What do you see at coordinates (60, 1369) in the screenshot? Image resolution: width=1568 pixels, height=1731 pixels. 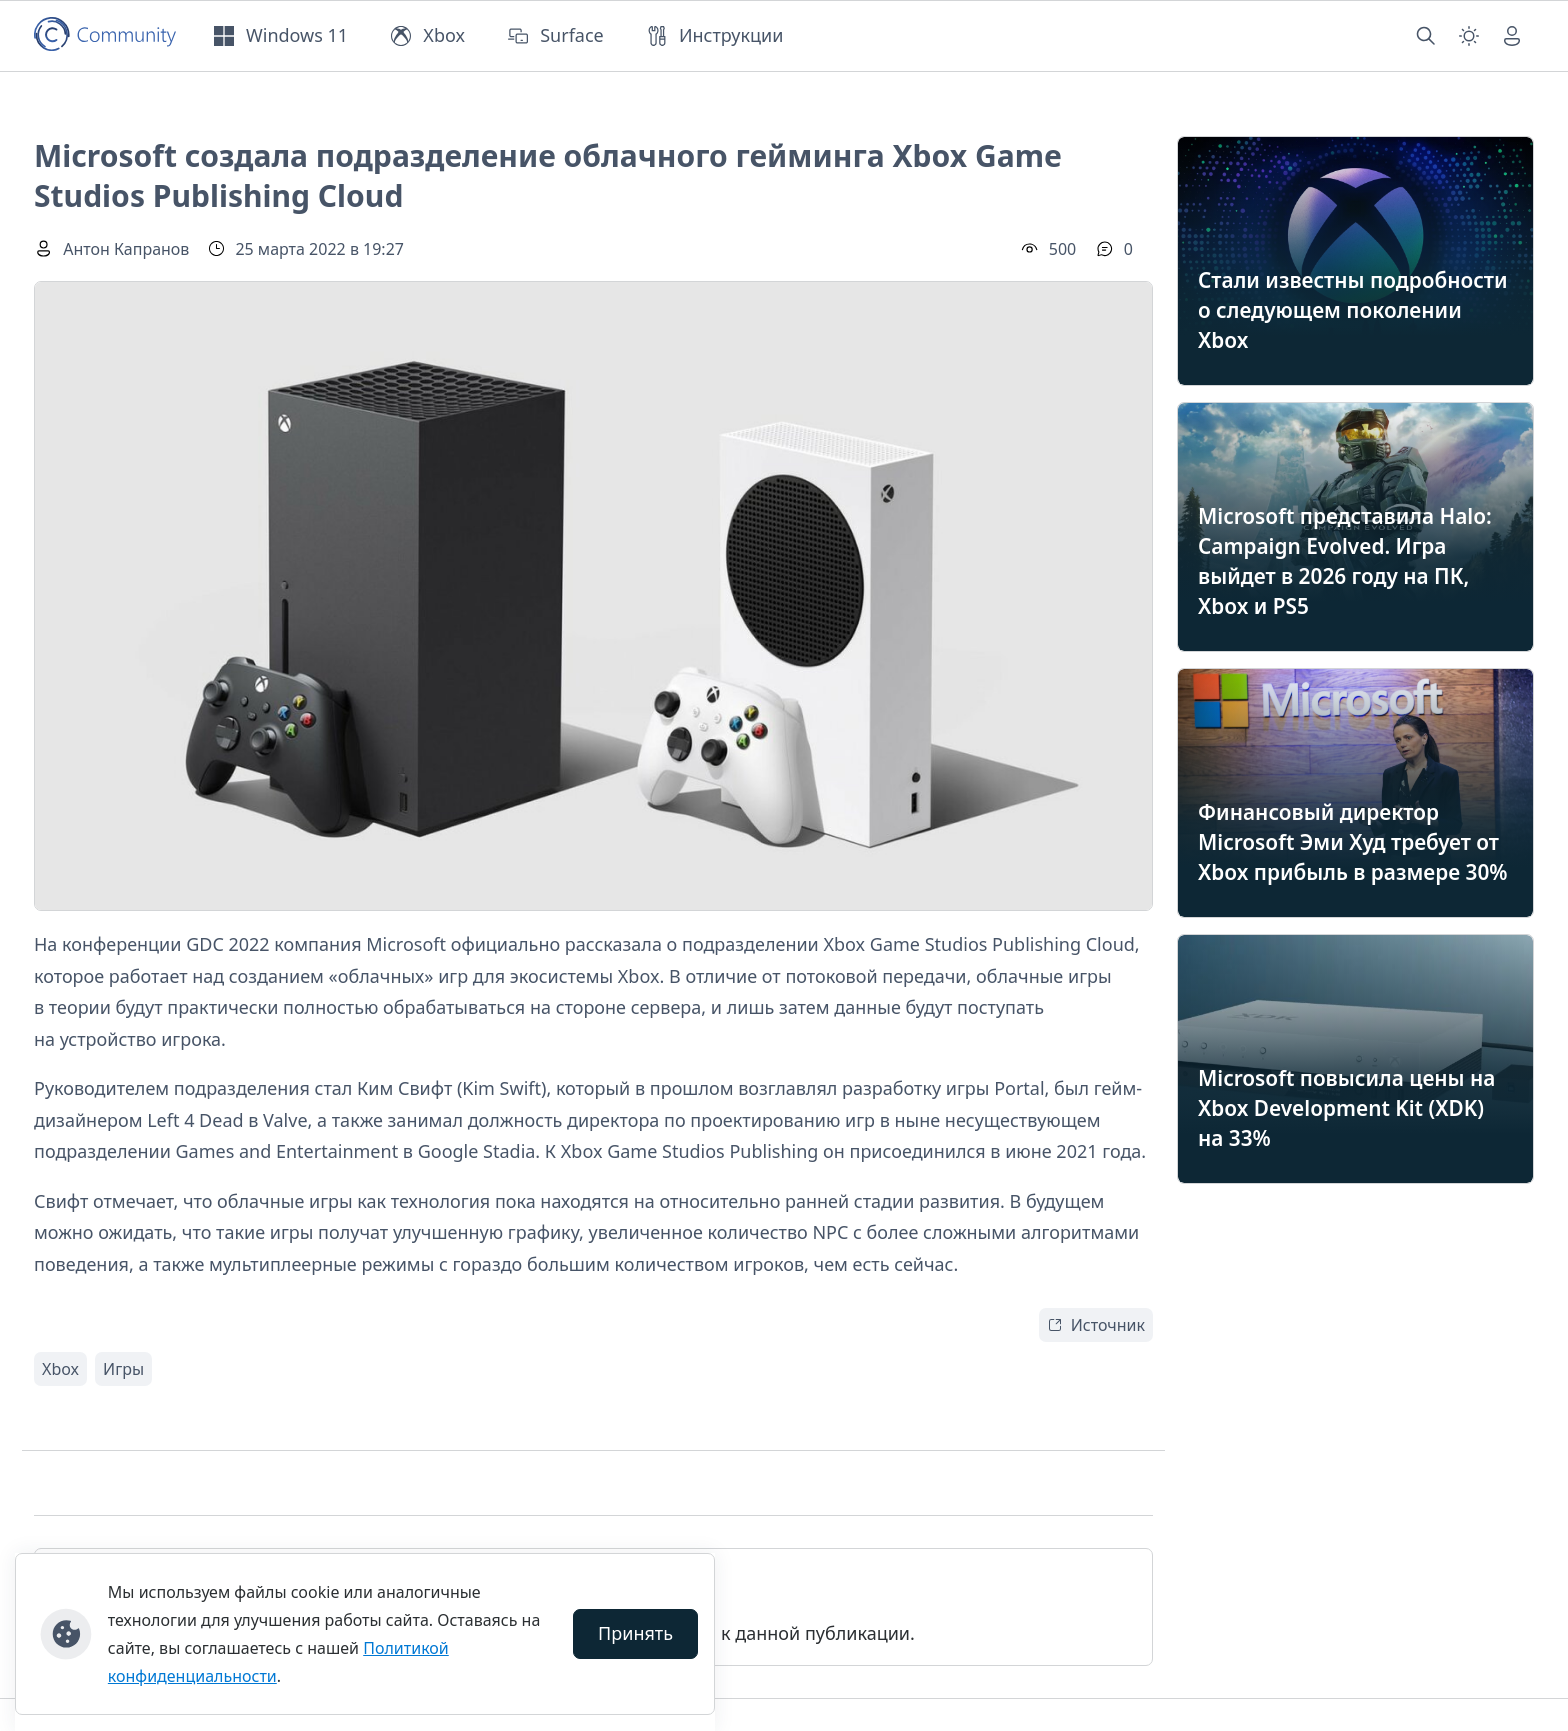 I see `Xbox` at bounding box center [60, 1369].